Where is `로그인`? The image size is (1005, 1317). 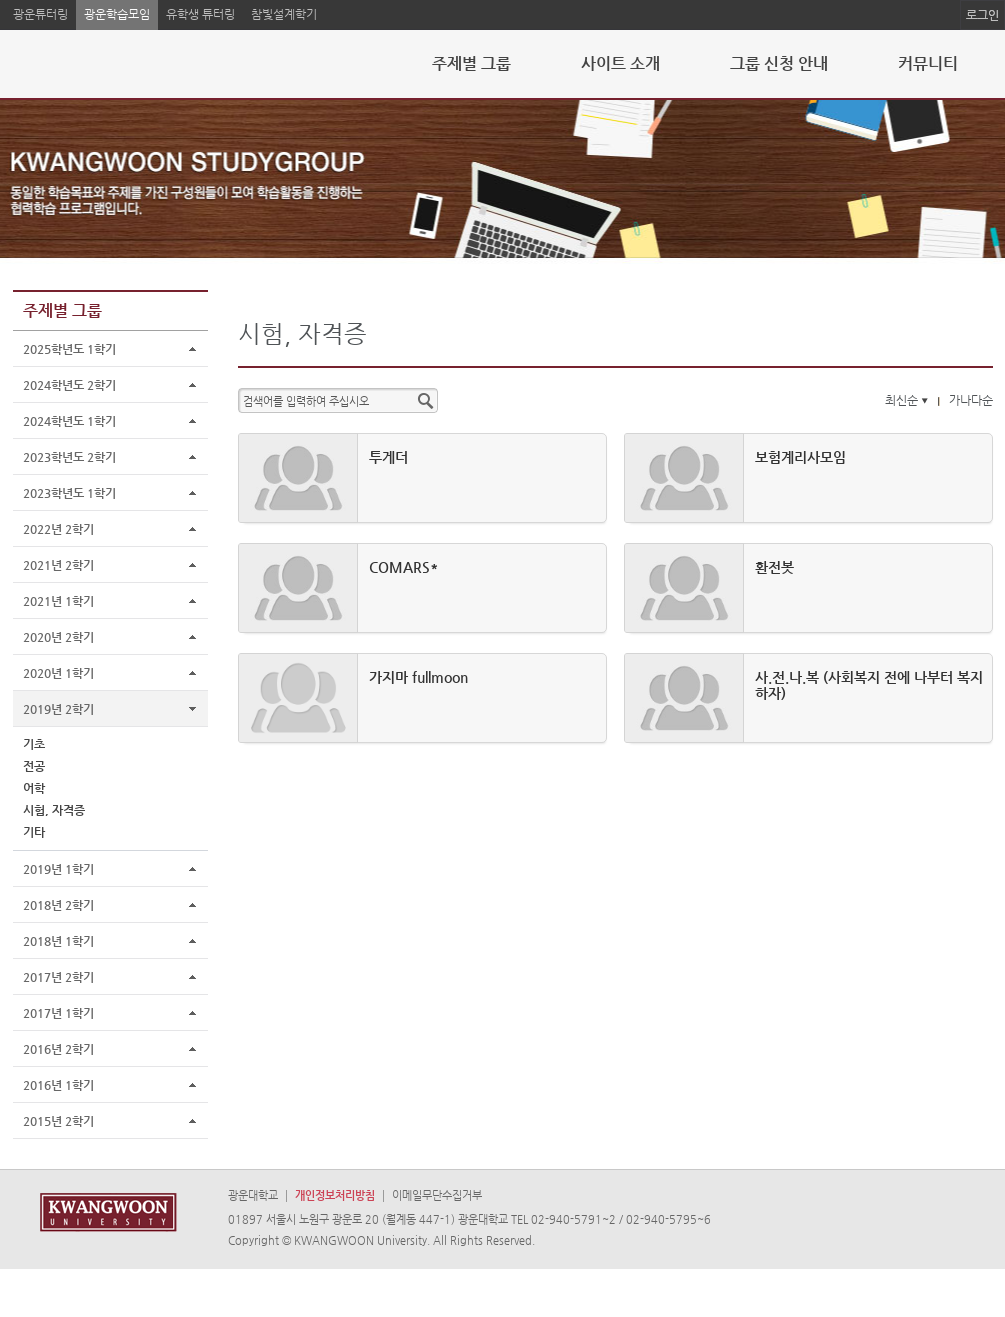 로그인 is located at coordinates (982, 15).